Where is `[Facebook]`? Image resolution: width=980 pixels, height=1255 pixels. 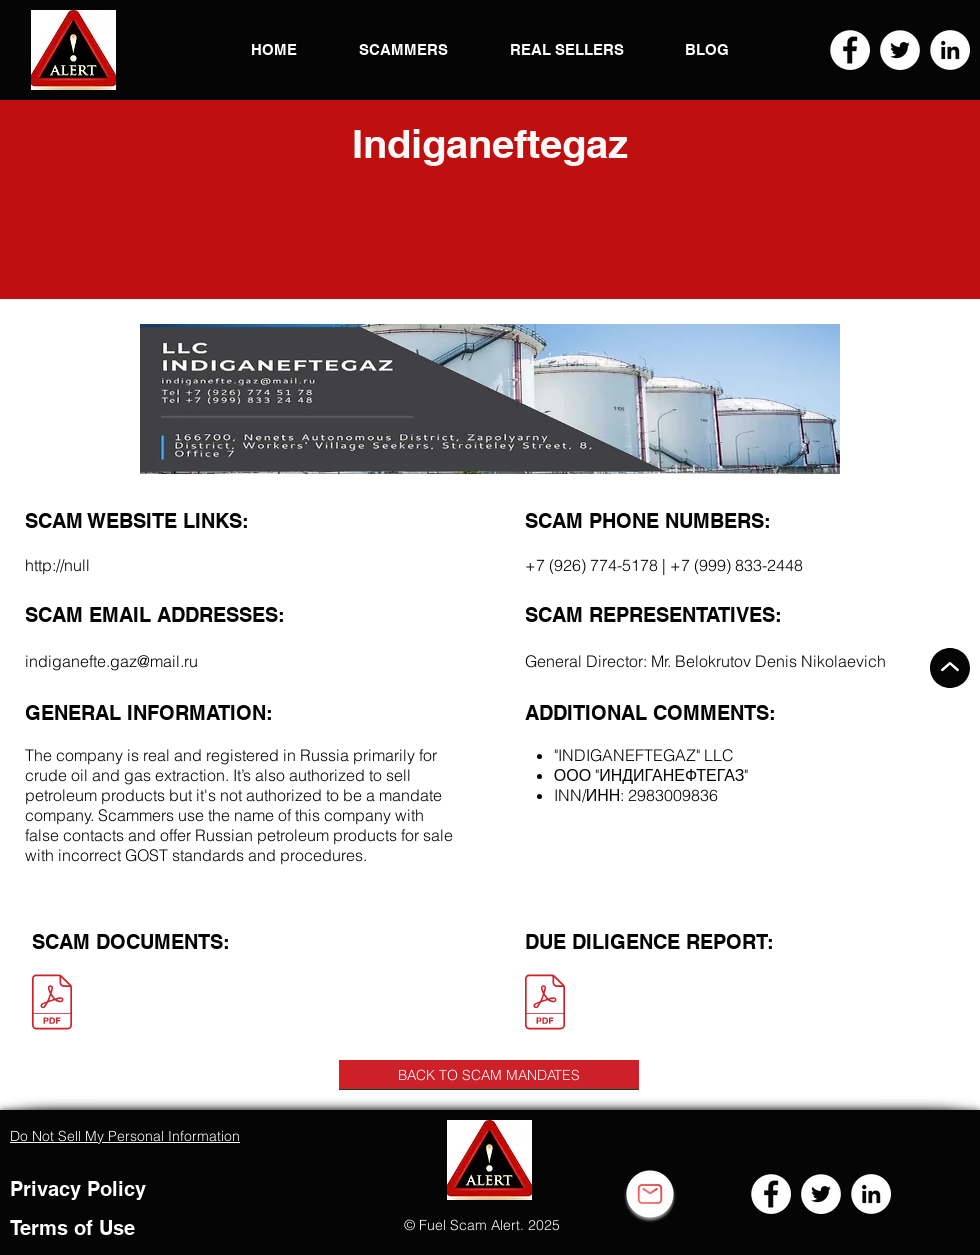
[Facebook] is located at coordinates (850, 50).